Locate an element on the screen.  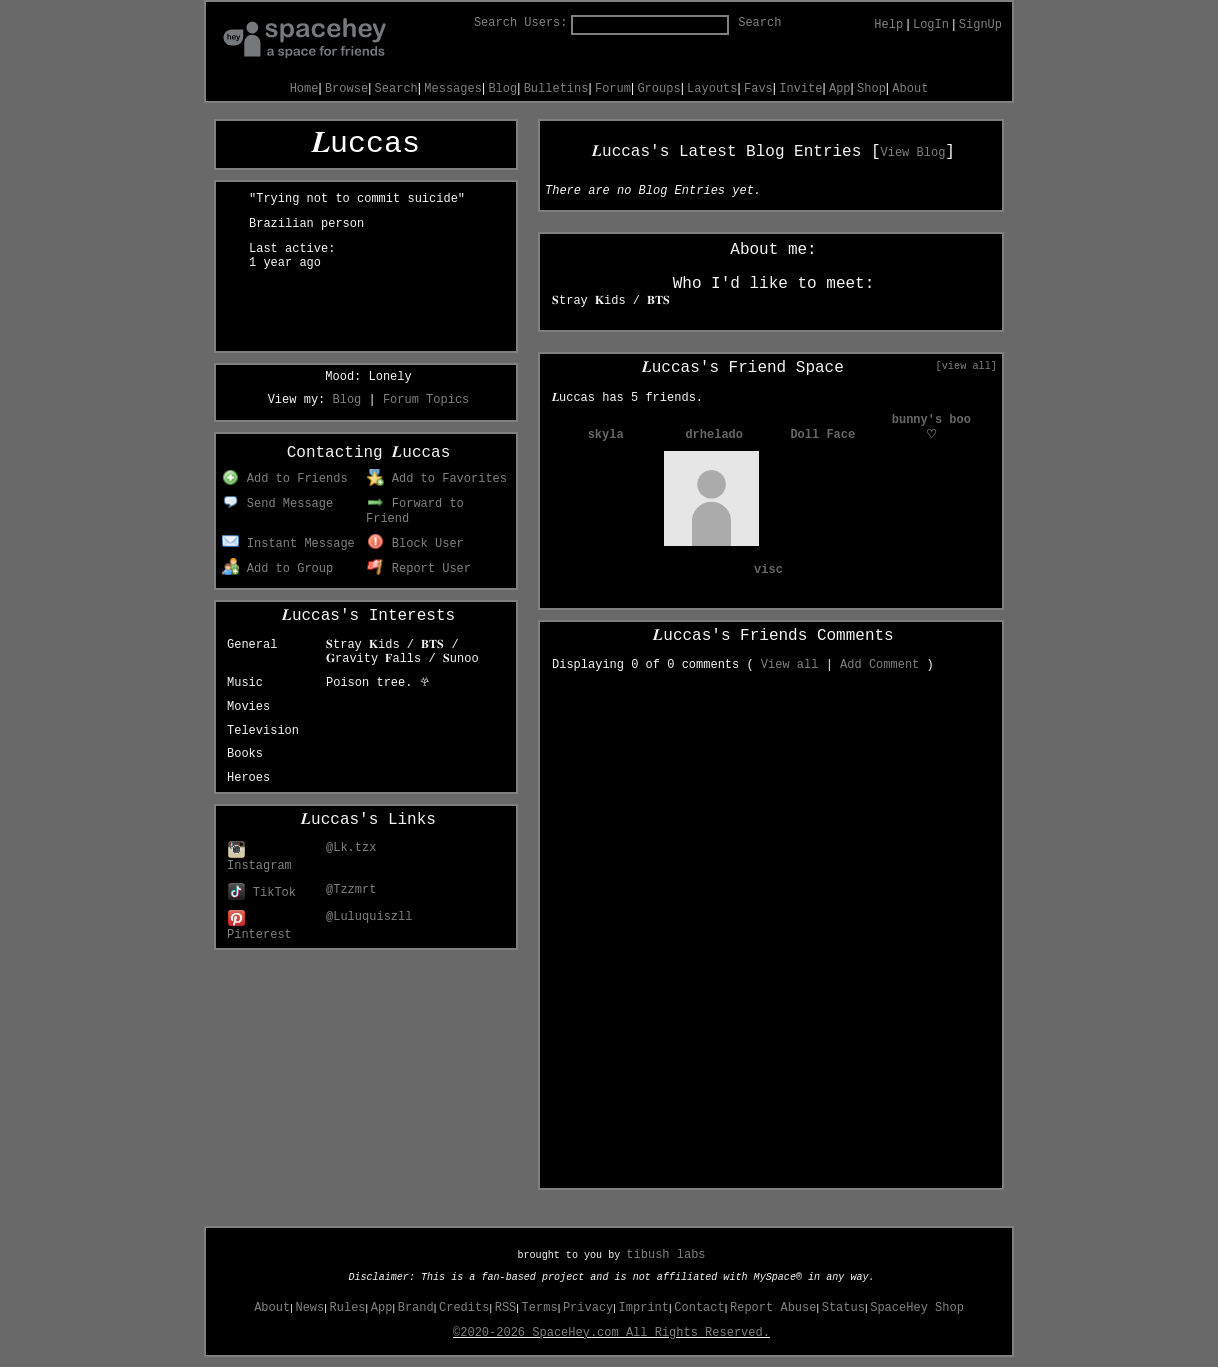
Status is located at coordinates (843, 1308).